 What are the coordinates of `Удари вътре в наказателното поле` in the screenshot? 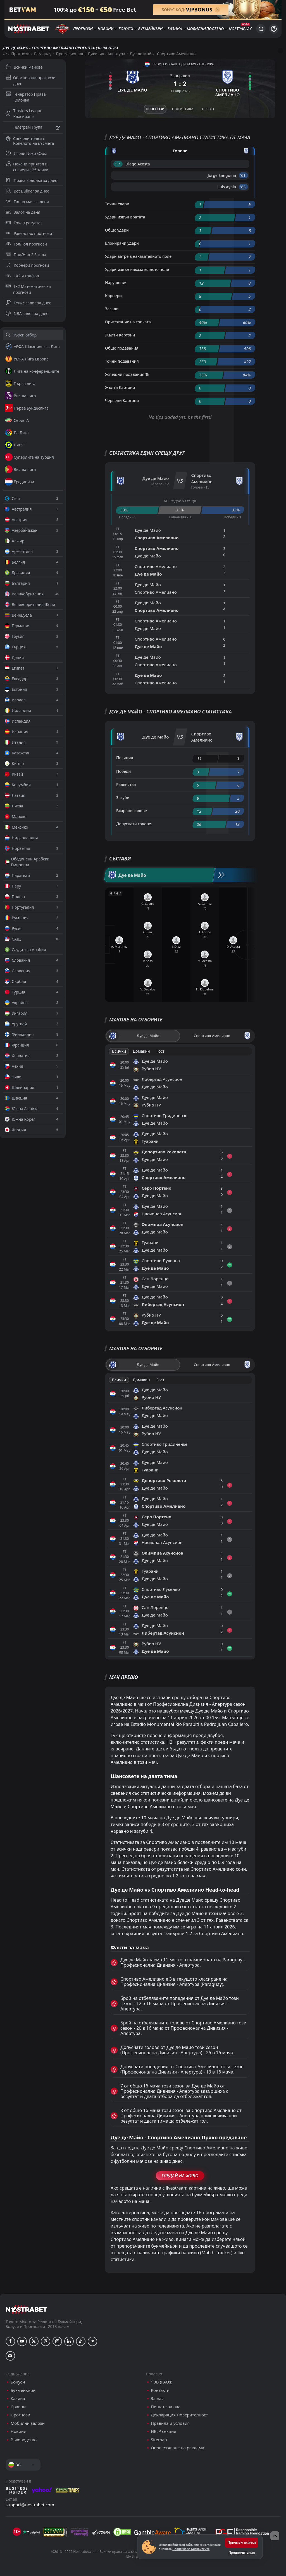 It's located at (138, 256).